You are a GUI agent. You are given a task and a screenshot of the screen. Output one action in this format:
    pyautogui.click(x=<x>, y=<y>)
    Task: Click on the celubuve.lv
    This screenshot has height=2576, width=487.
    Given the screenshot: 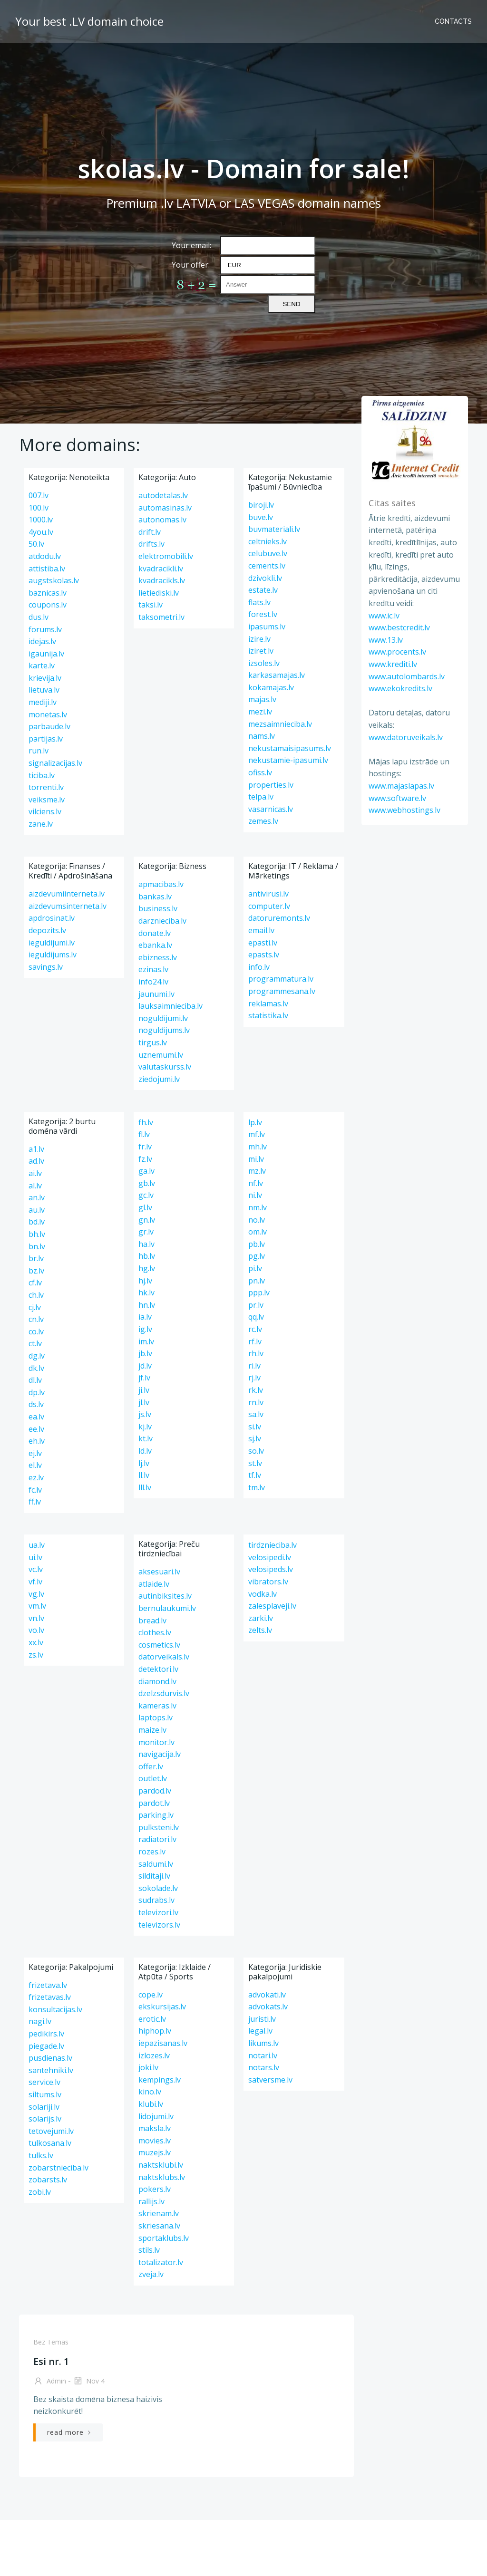 What is the action you would take?
    pyautogui.click(x=267, y=553)
    